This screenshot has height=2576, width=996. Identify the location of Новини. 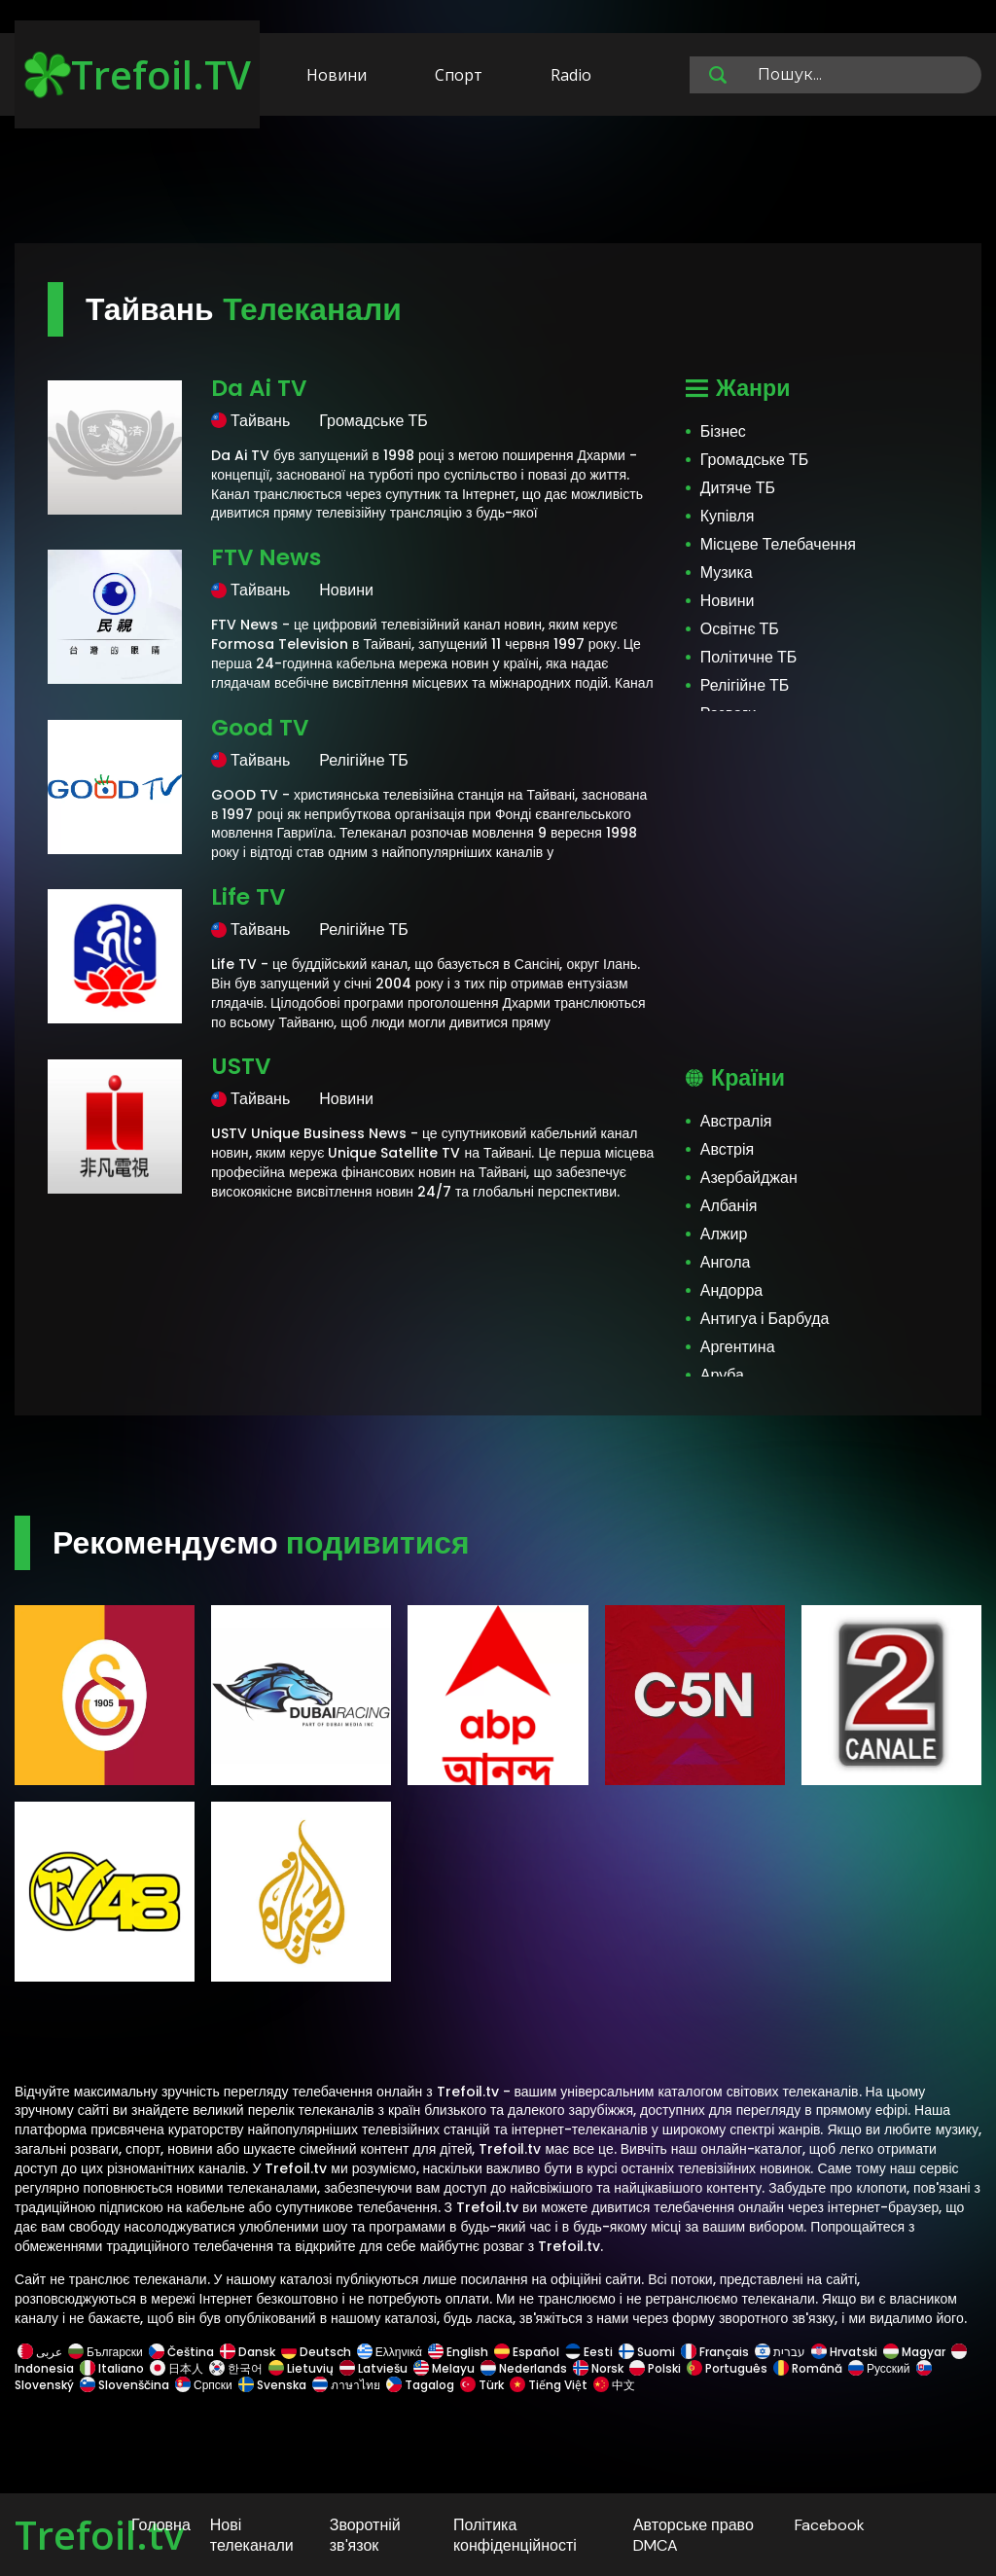
(336, 75).